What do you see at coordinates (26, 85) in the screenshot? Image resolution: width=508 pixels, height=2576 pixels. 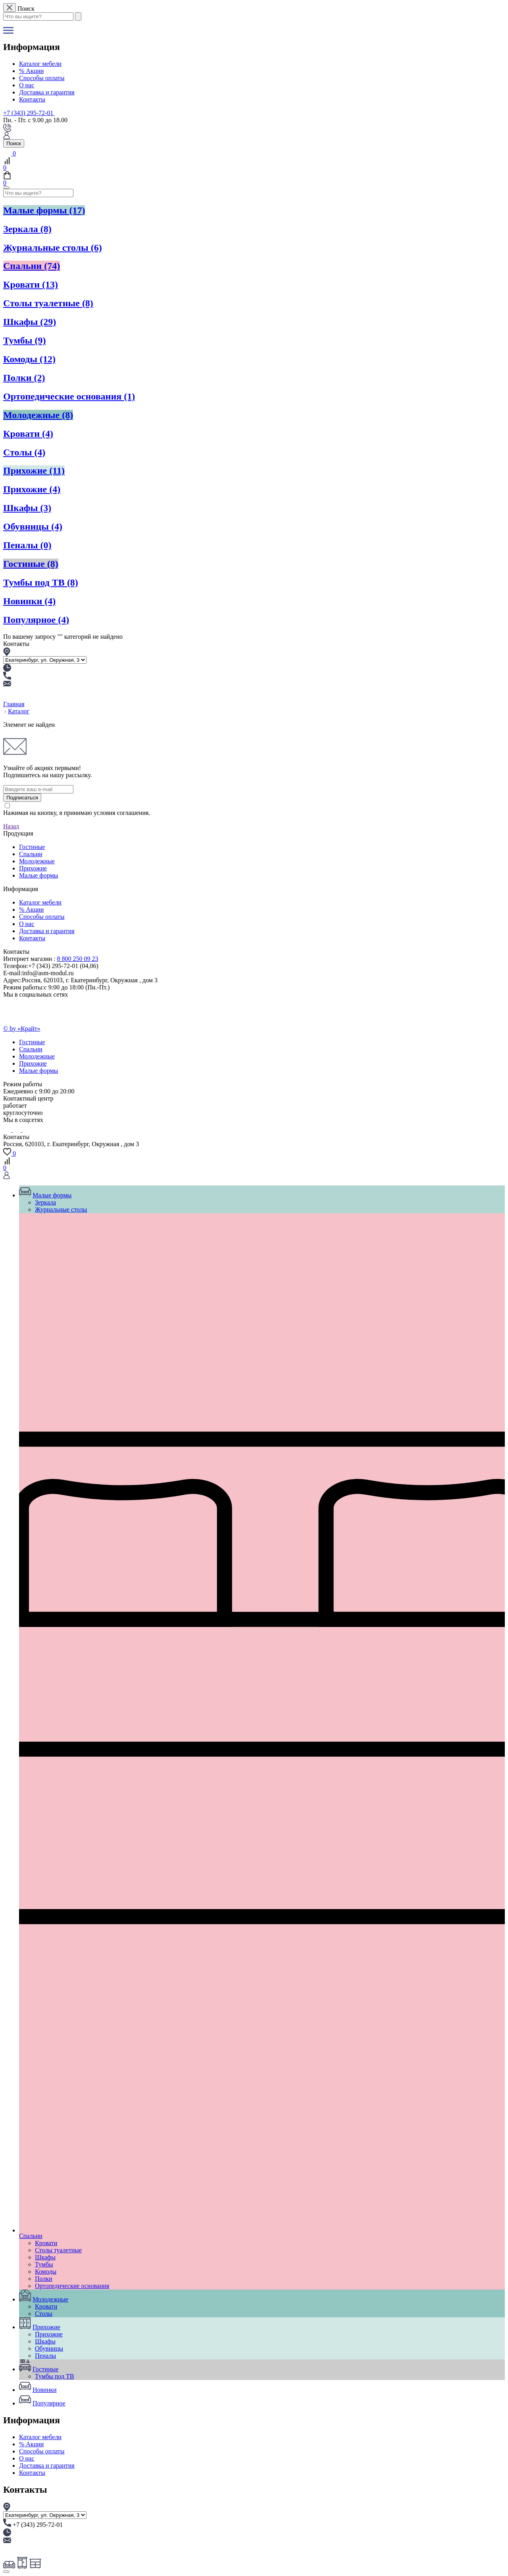 I see `О нас` at bounding box center [26, 85].